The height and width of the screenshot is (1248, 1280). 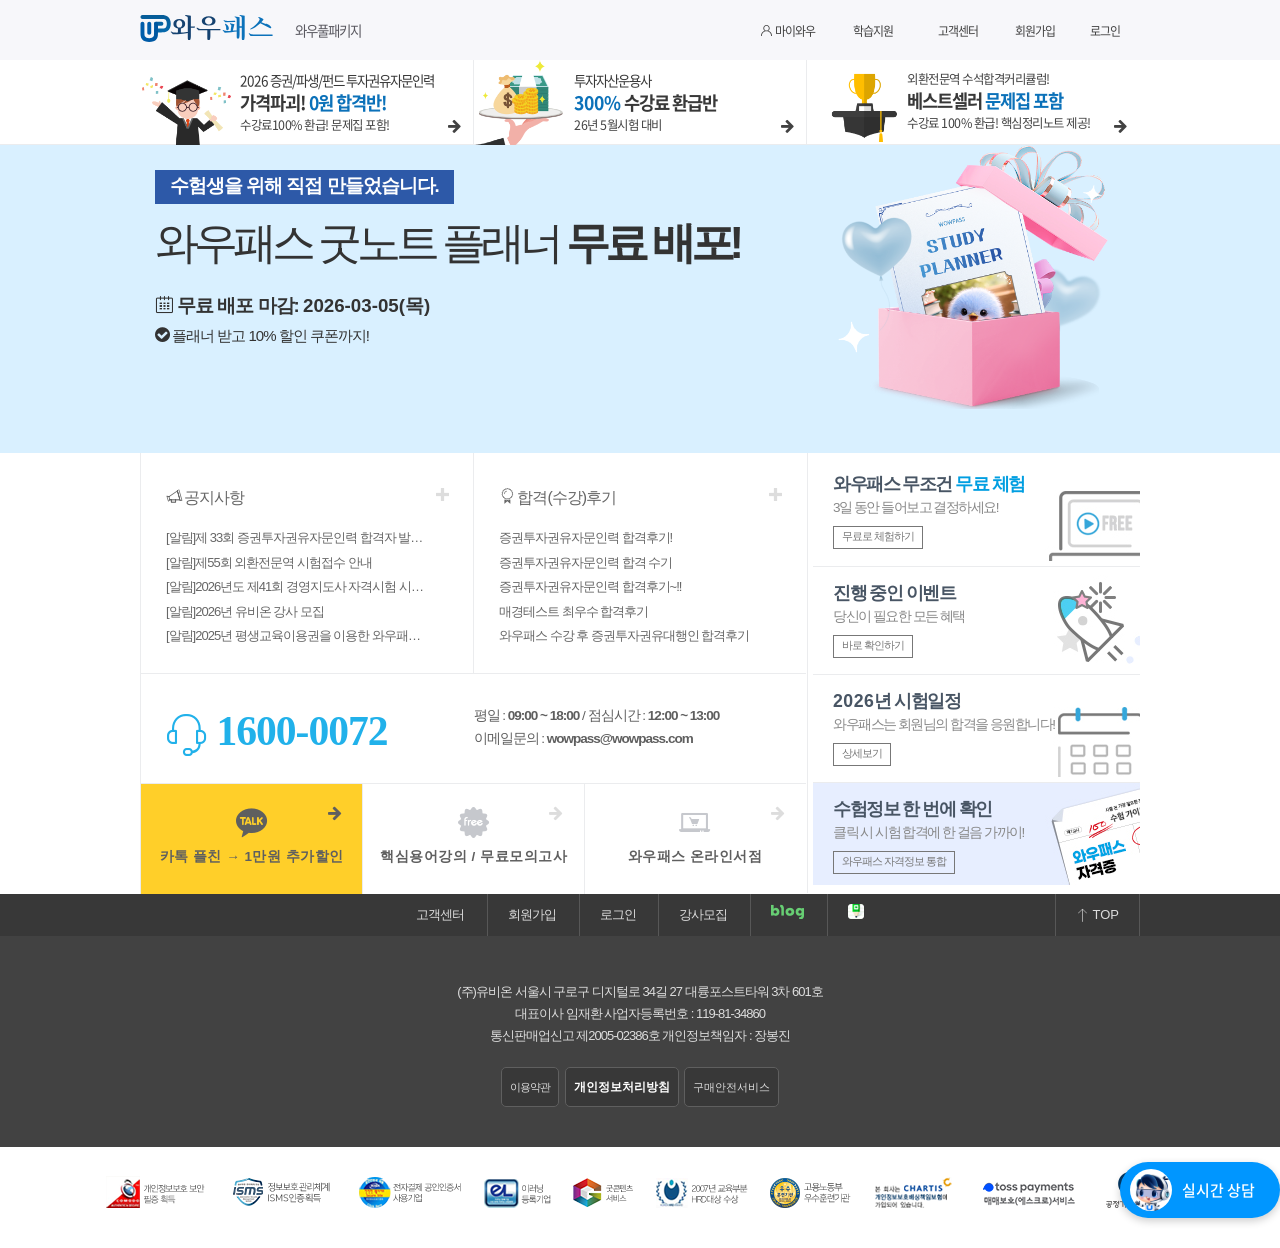 What do you see at coordinates (622, 1087) in the screenshot?
I see `개인정보처리방침` at bounding box center [622, 1087].